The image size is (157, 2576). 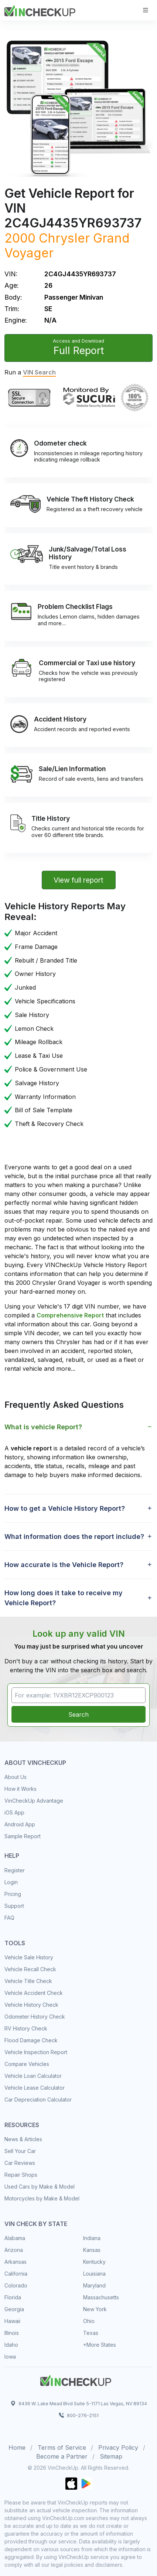 What do you see at coordinates (12, 2321) in the screenshot?
I see `Hawaii` at bounding box center [12, 2321].